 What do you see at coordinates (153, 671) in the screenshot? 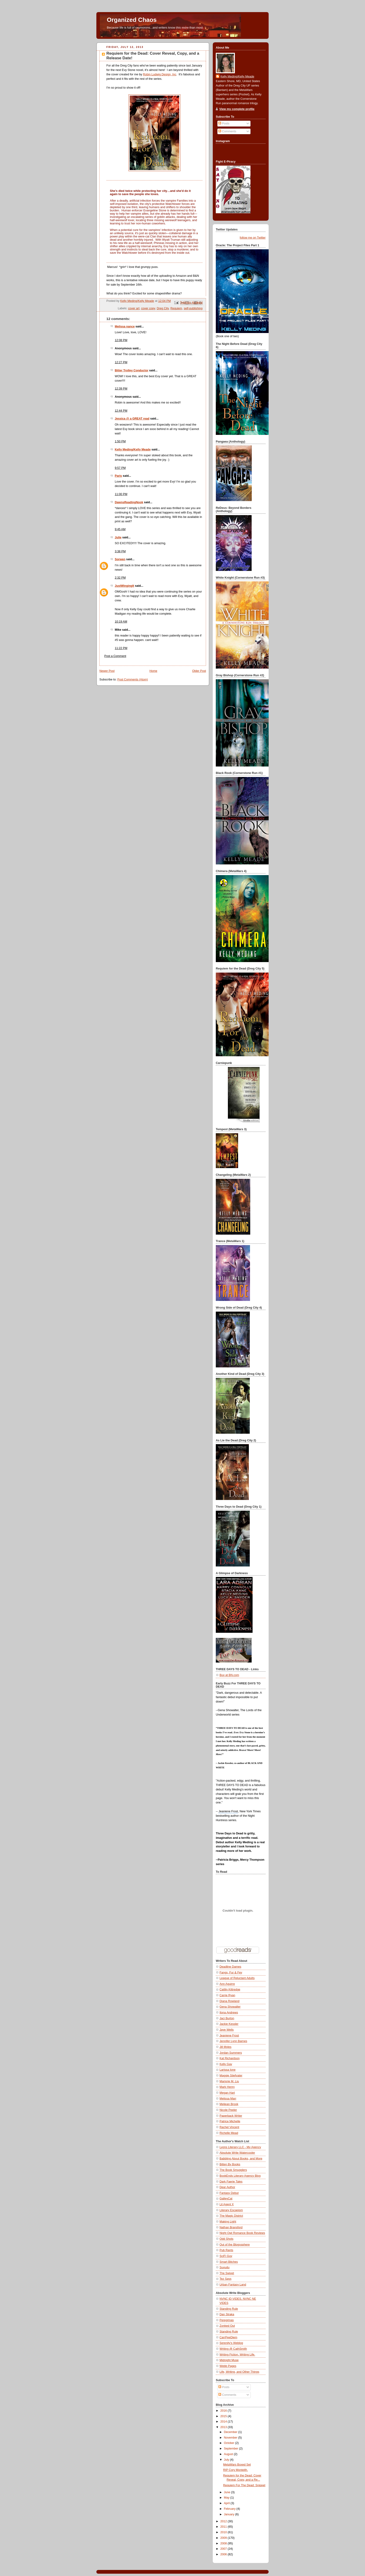
I see `Home` at bounding box center [153, 671].